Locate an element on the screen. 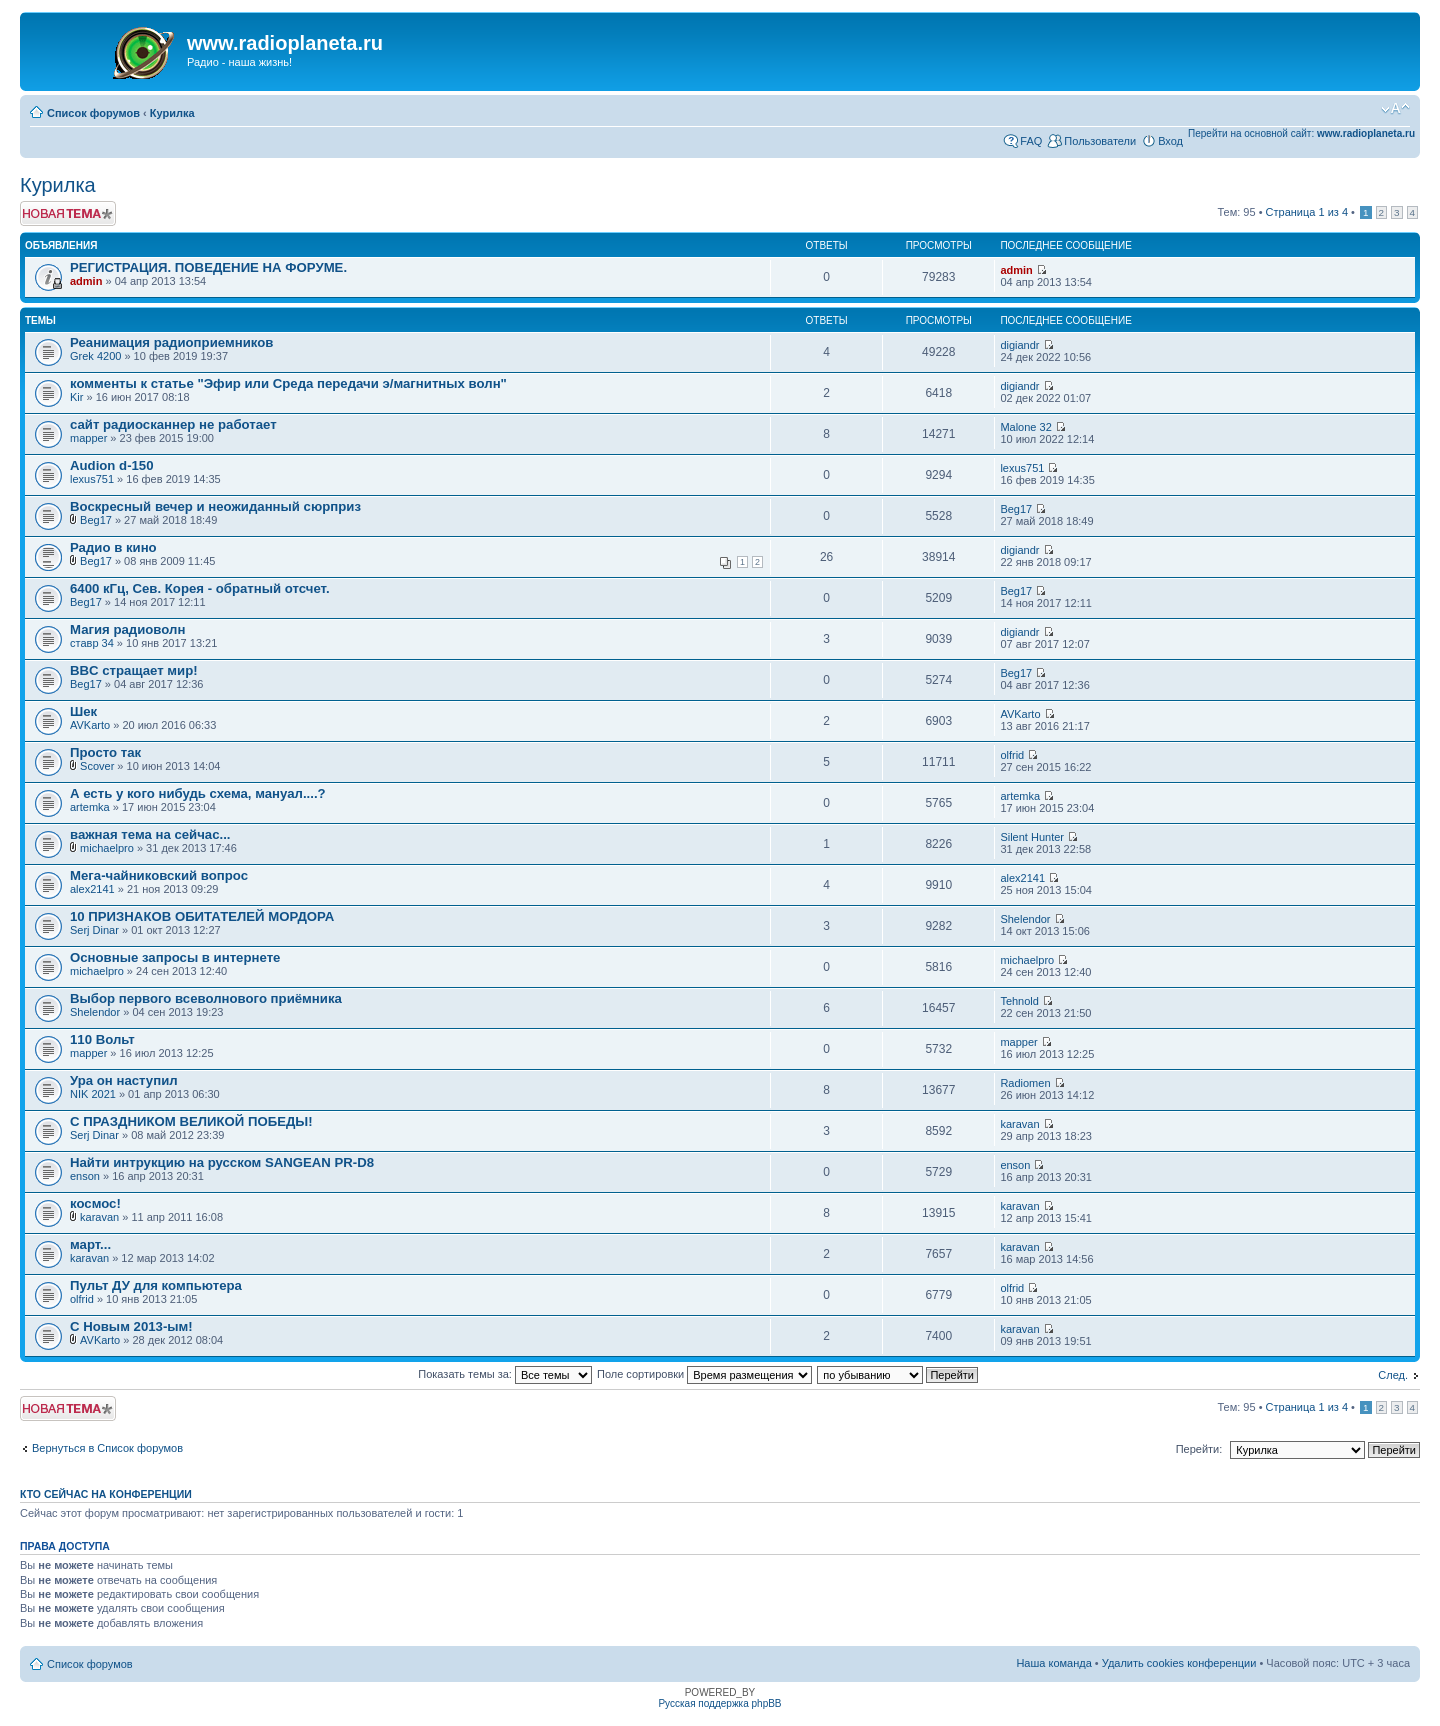  Просто так is located at coordinates (105, 752).